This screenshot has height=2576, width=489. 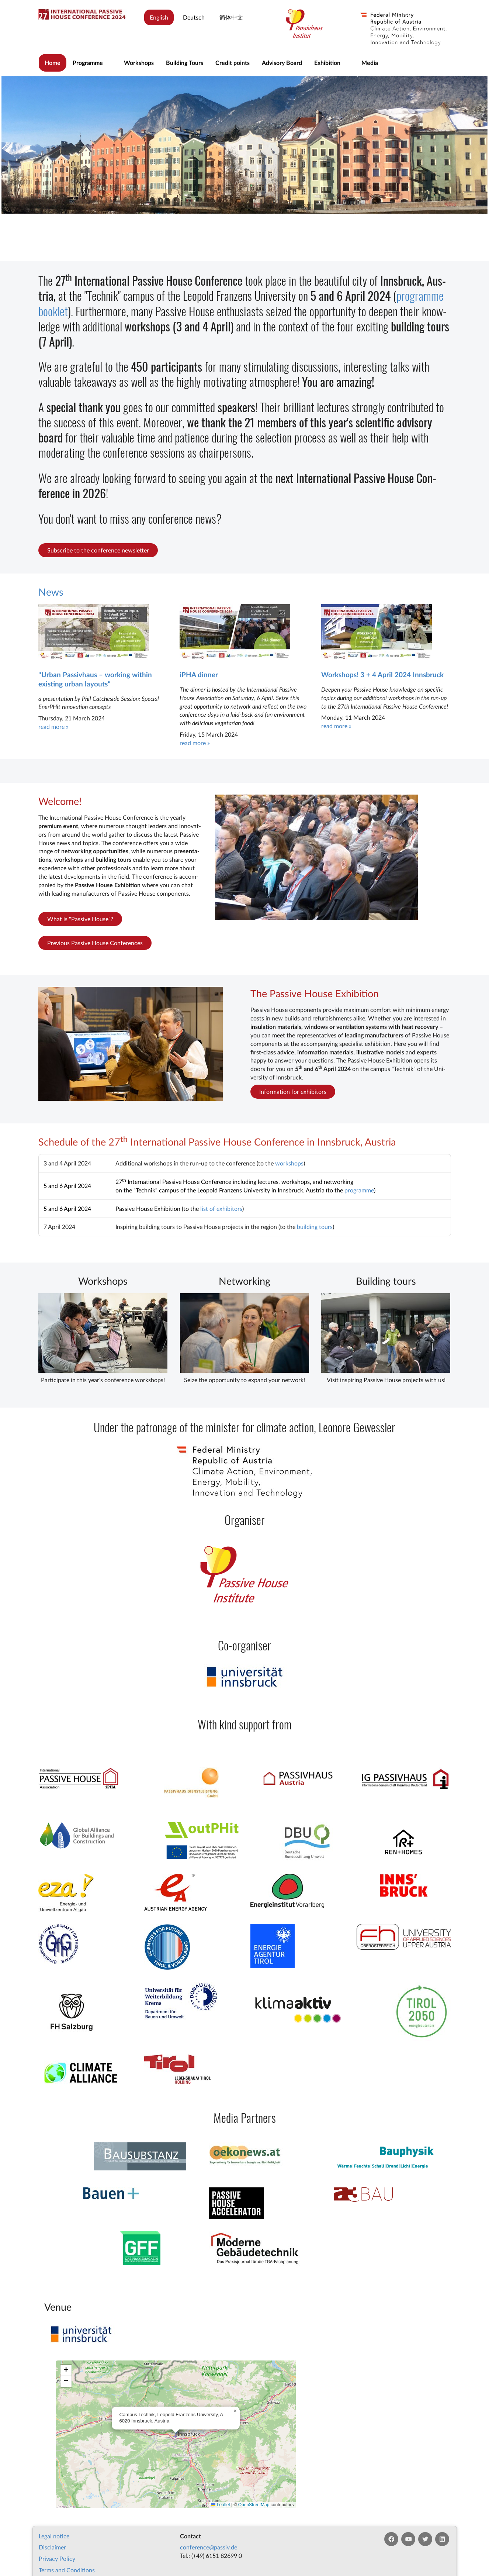 What do you see at coordinates (194, 17) in the screenshot?
I see `Deutsch` at bounding box center [194, 17].